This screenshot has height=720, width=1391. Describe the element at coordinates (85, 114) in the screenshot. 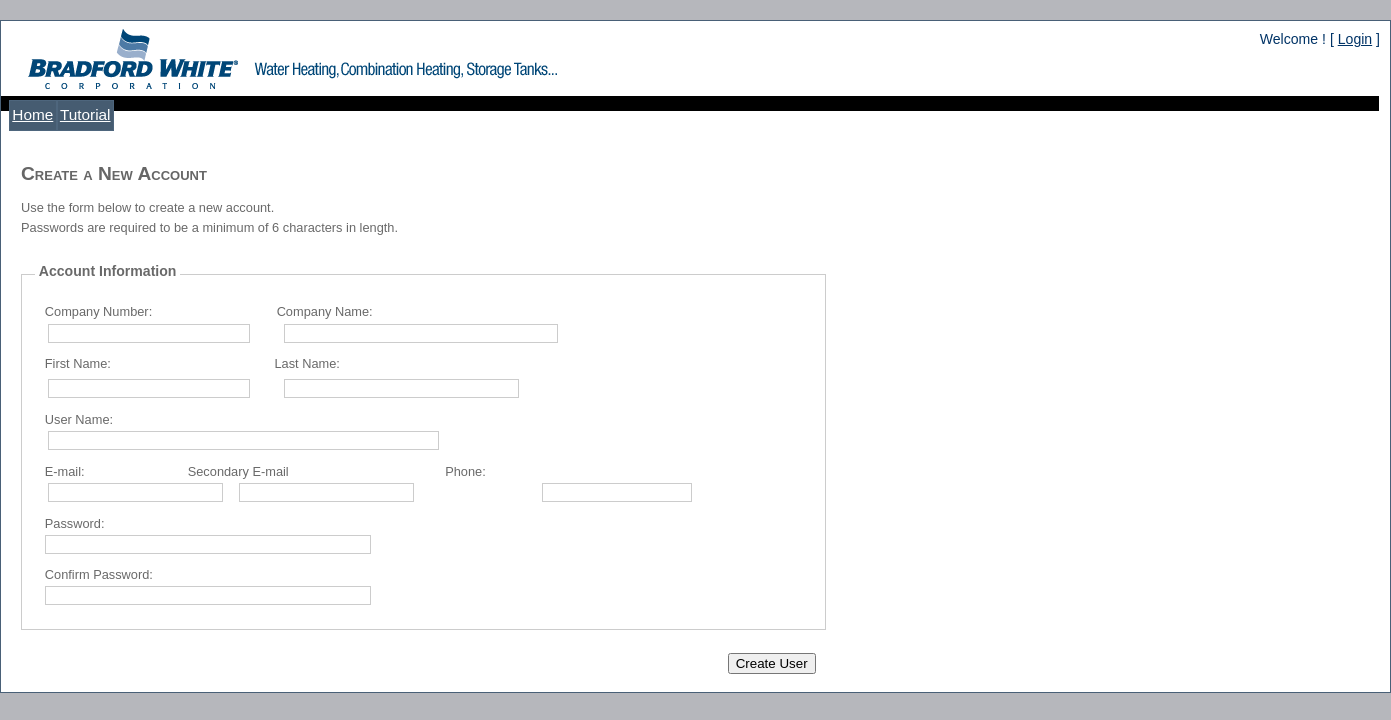

I see `Tutorial` at that location.